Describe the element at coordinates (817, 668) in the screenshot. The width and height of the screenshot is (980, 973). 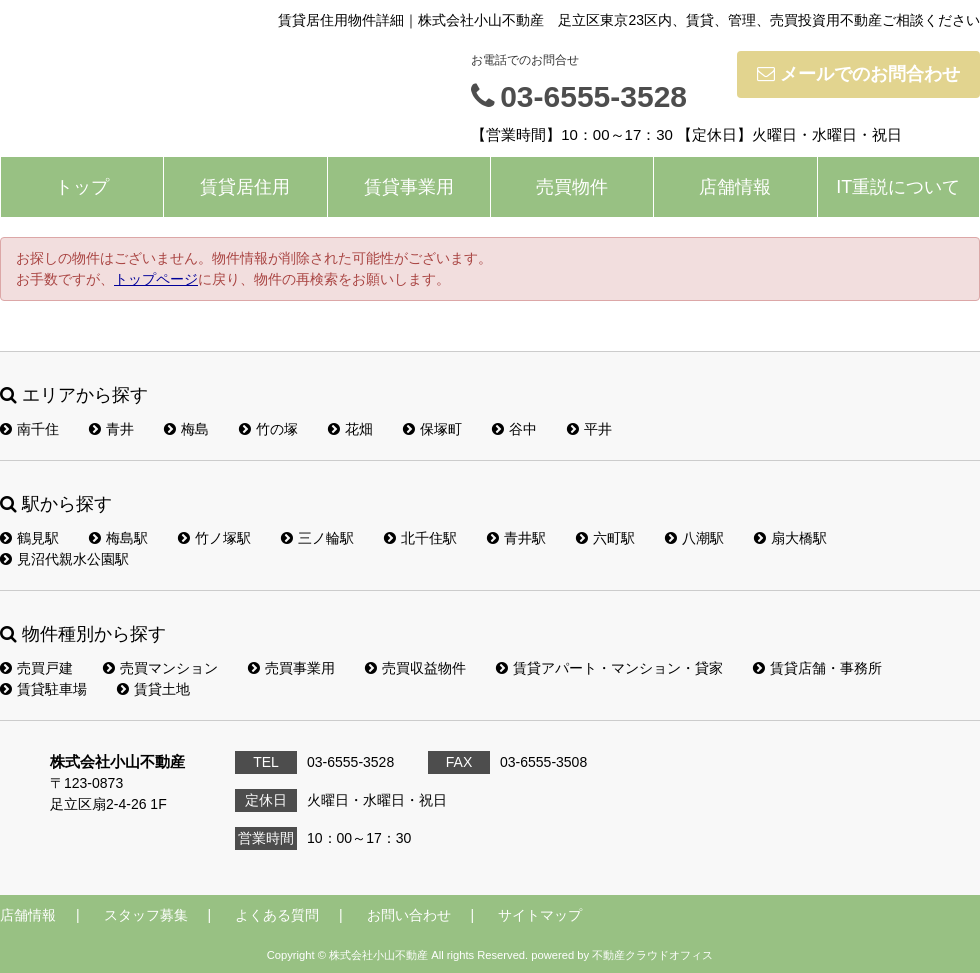
I see `賃貸店舗・事務所` at that location.